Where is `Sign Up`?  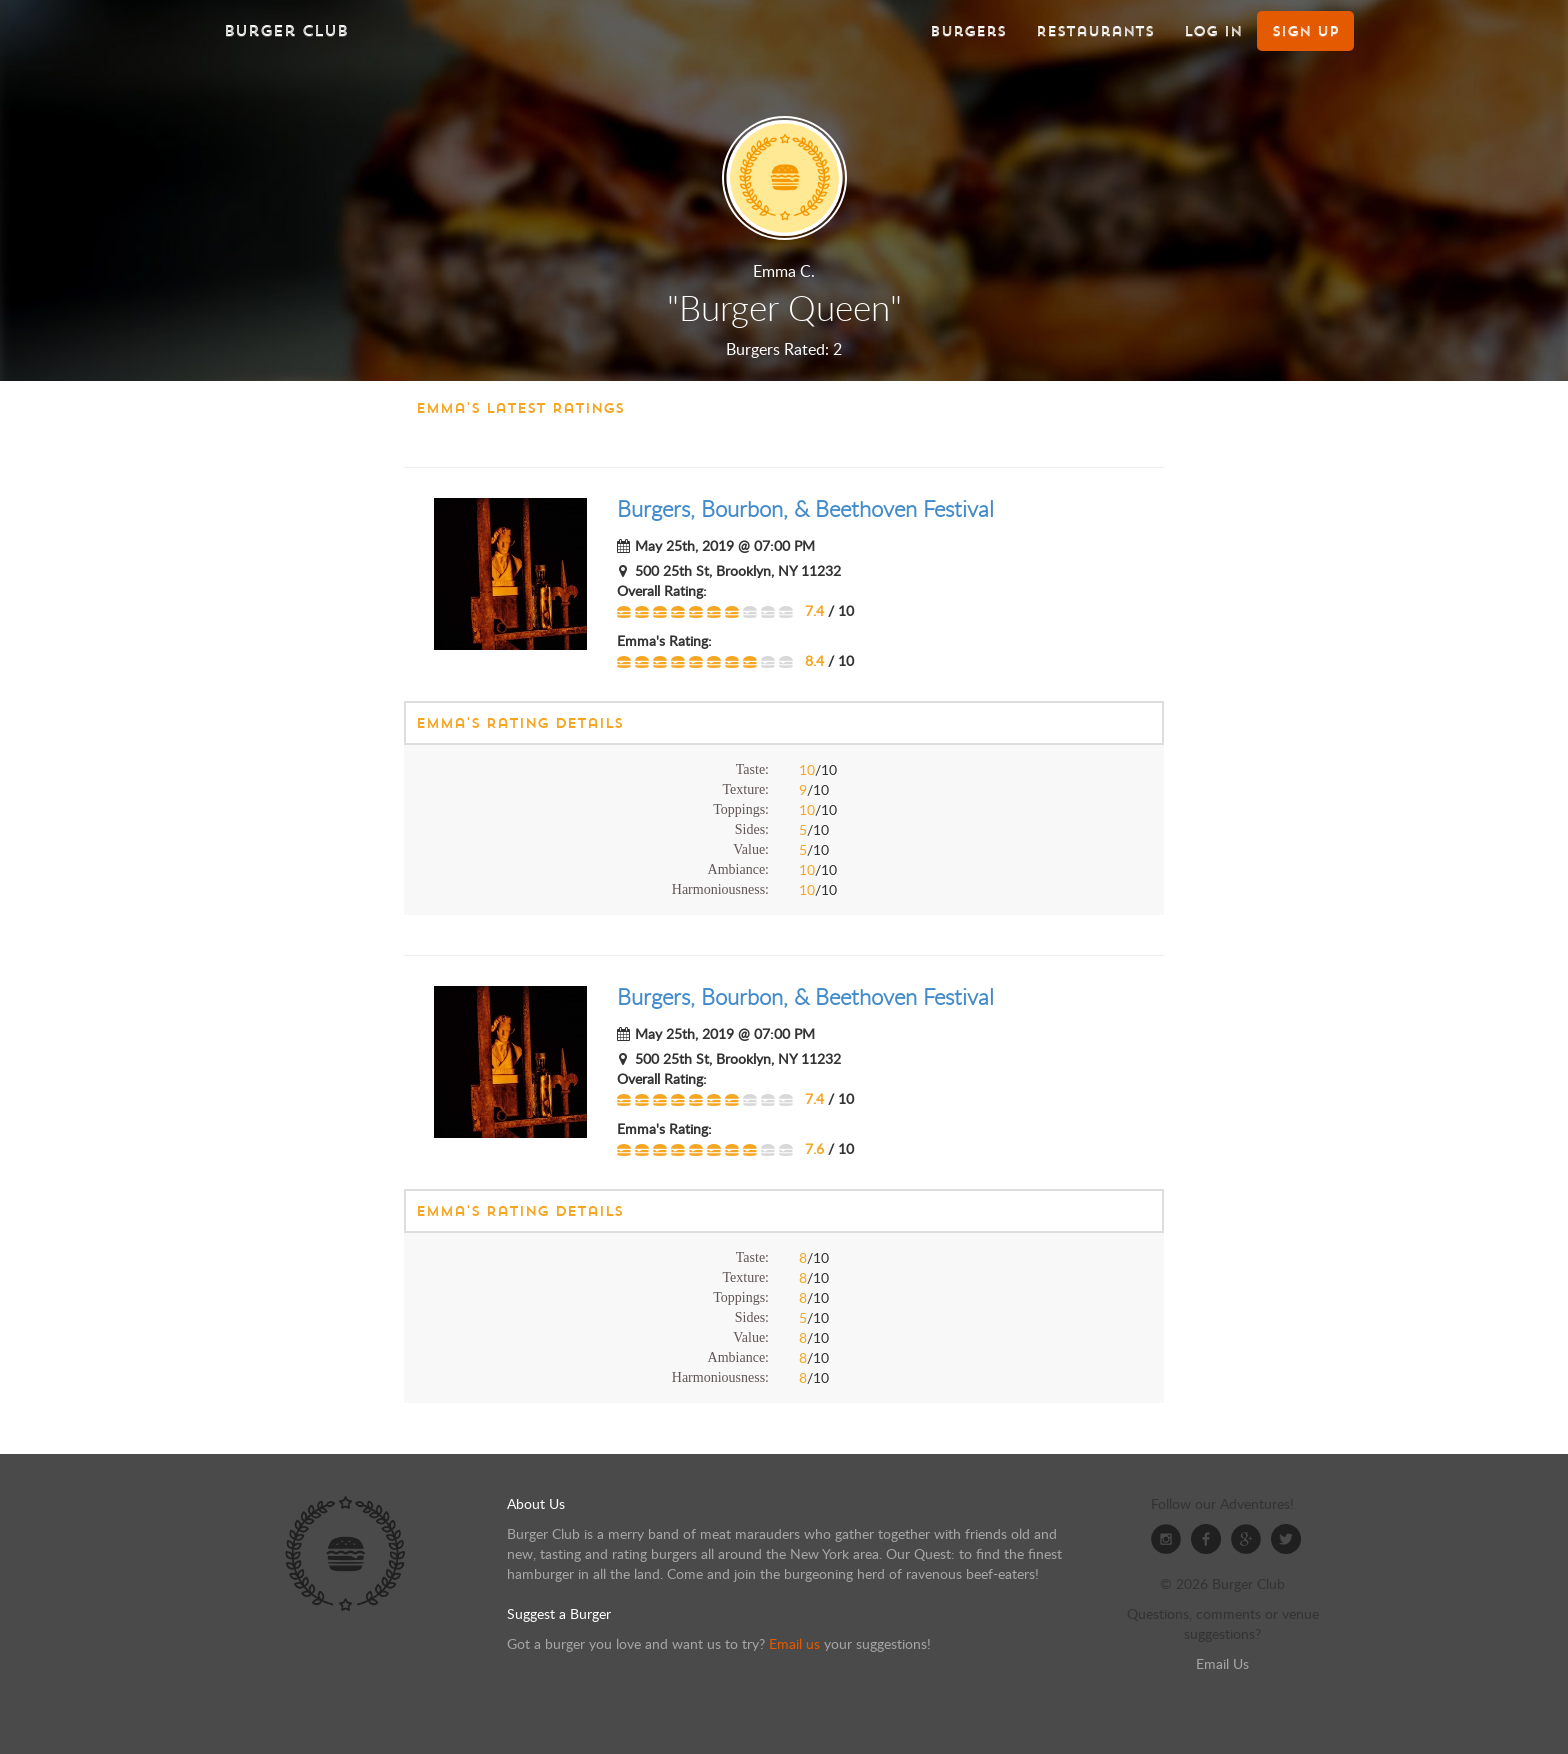 Sign Up is located at coordinates (1305, 31).